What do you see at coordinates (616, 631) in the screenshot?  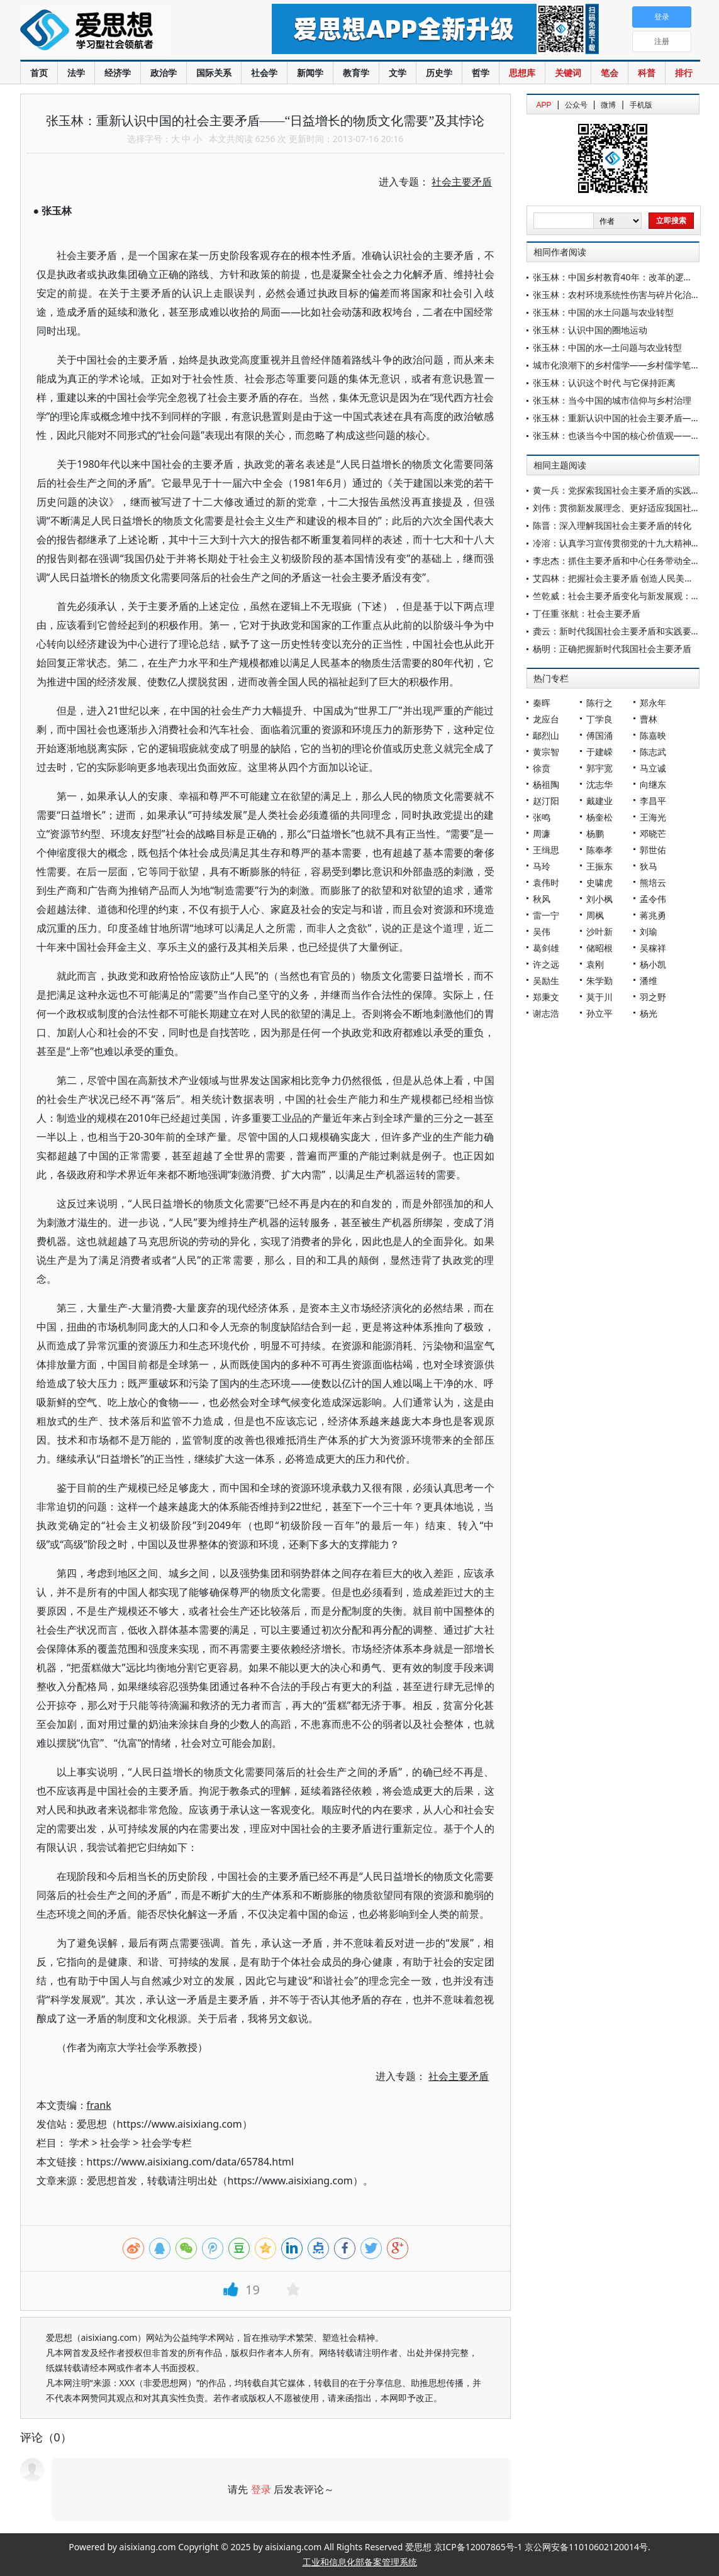 I see `龚云：新时代我国社会主要矛盾和实践要求` at bounding box center [616, 631].